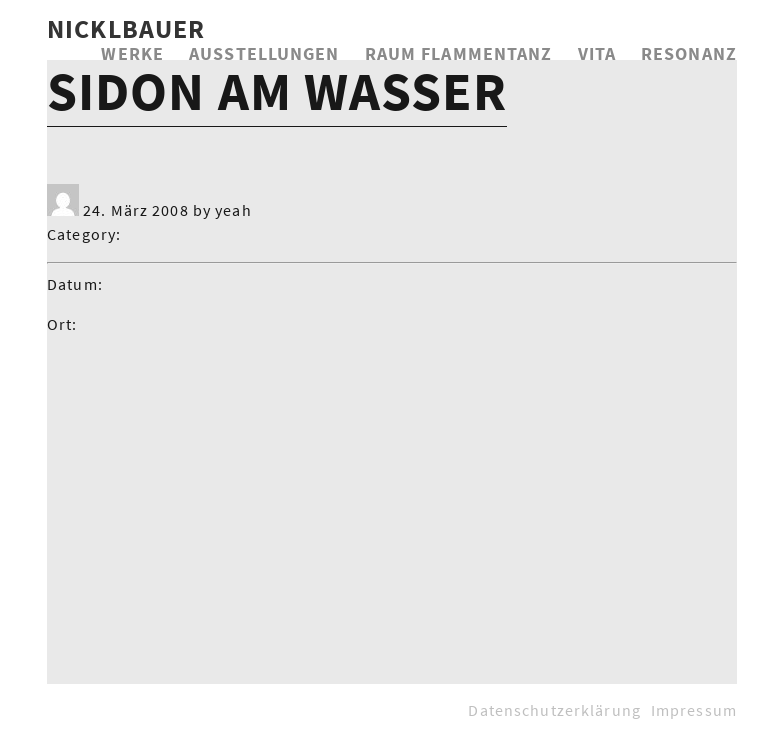 The height and width of the screenshot is (731, 784). Describe the element at coordinates (459, 53) in the screenshot. I see `Raum Flammentanz` at that location.